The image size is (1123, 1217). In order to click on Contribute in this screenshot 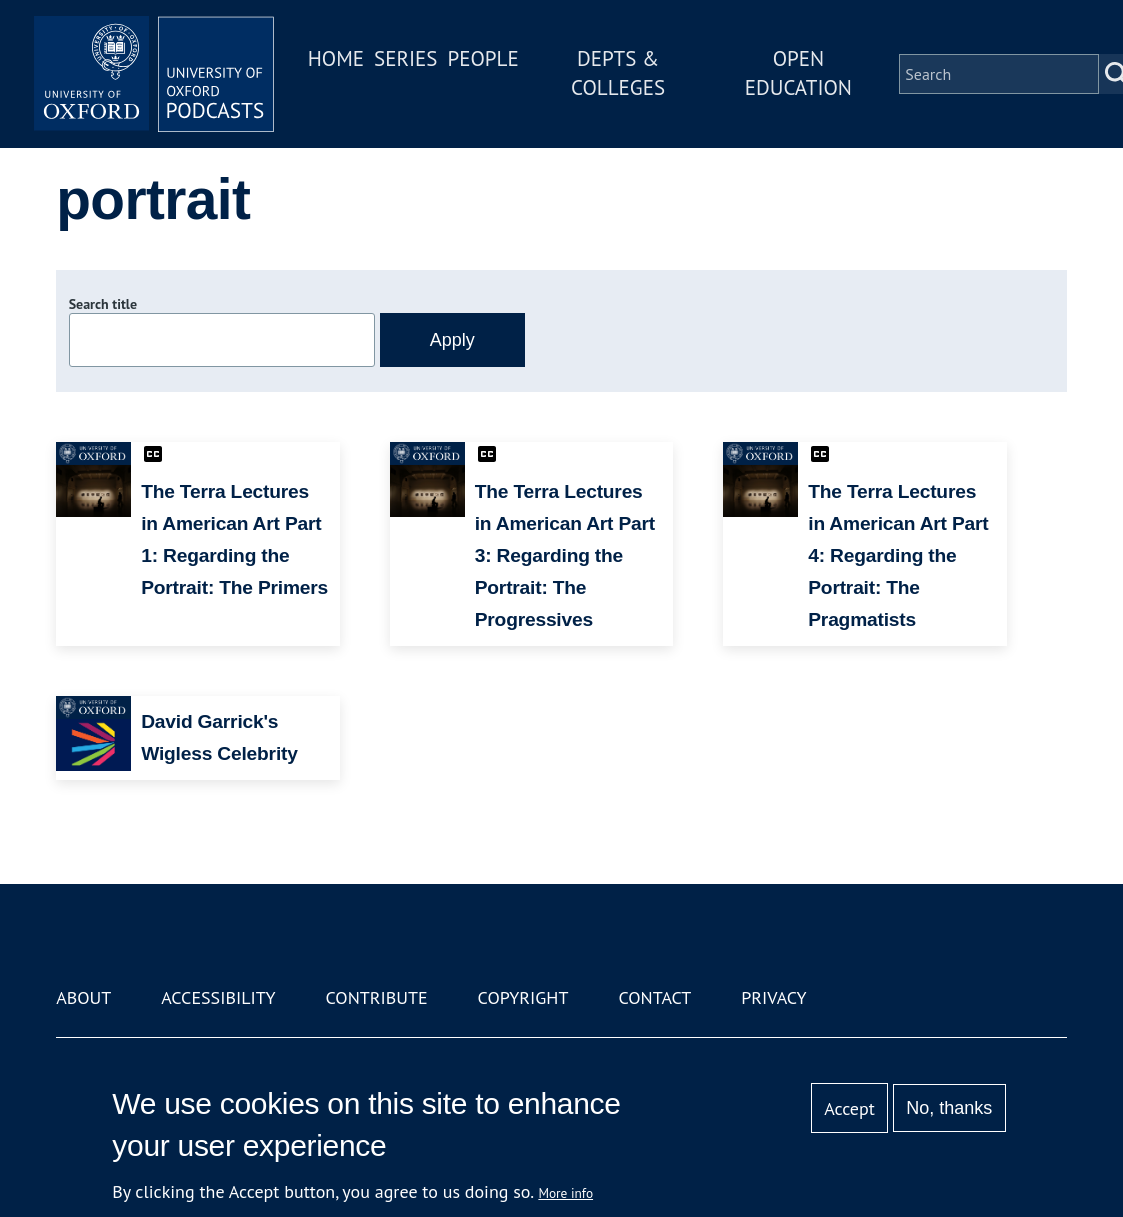, I will do `click(377, 997)`.